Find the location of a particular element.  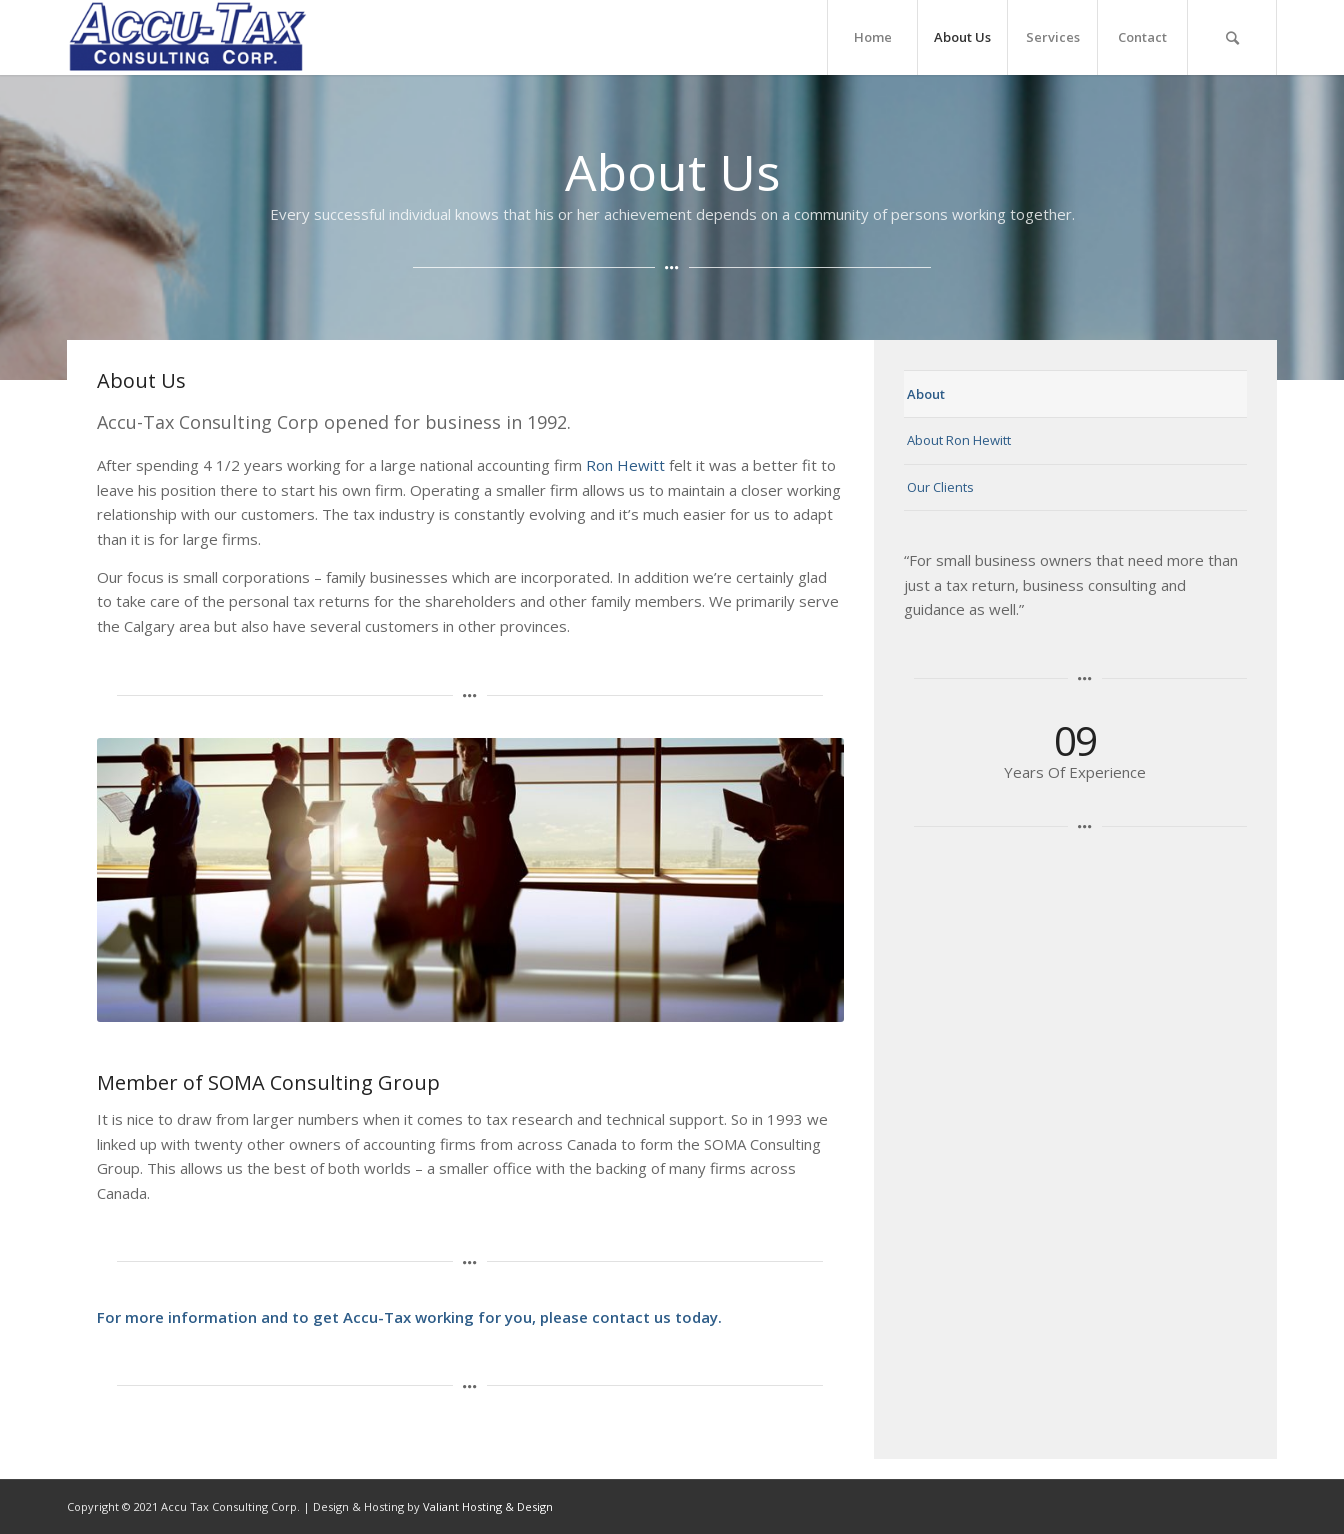

About Ron Hewitt is located at coordinates (959, 440).